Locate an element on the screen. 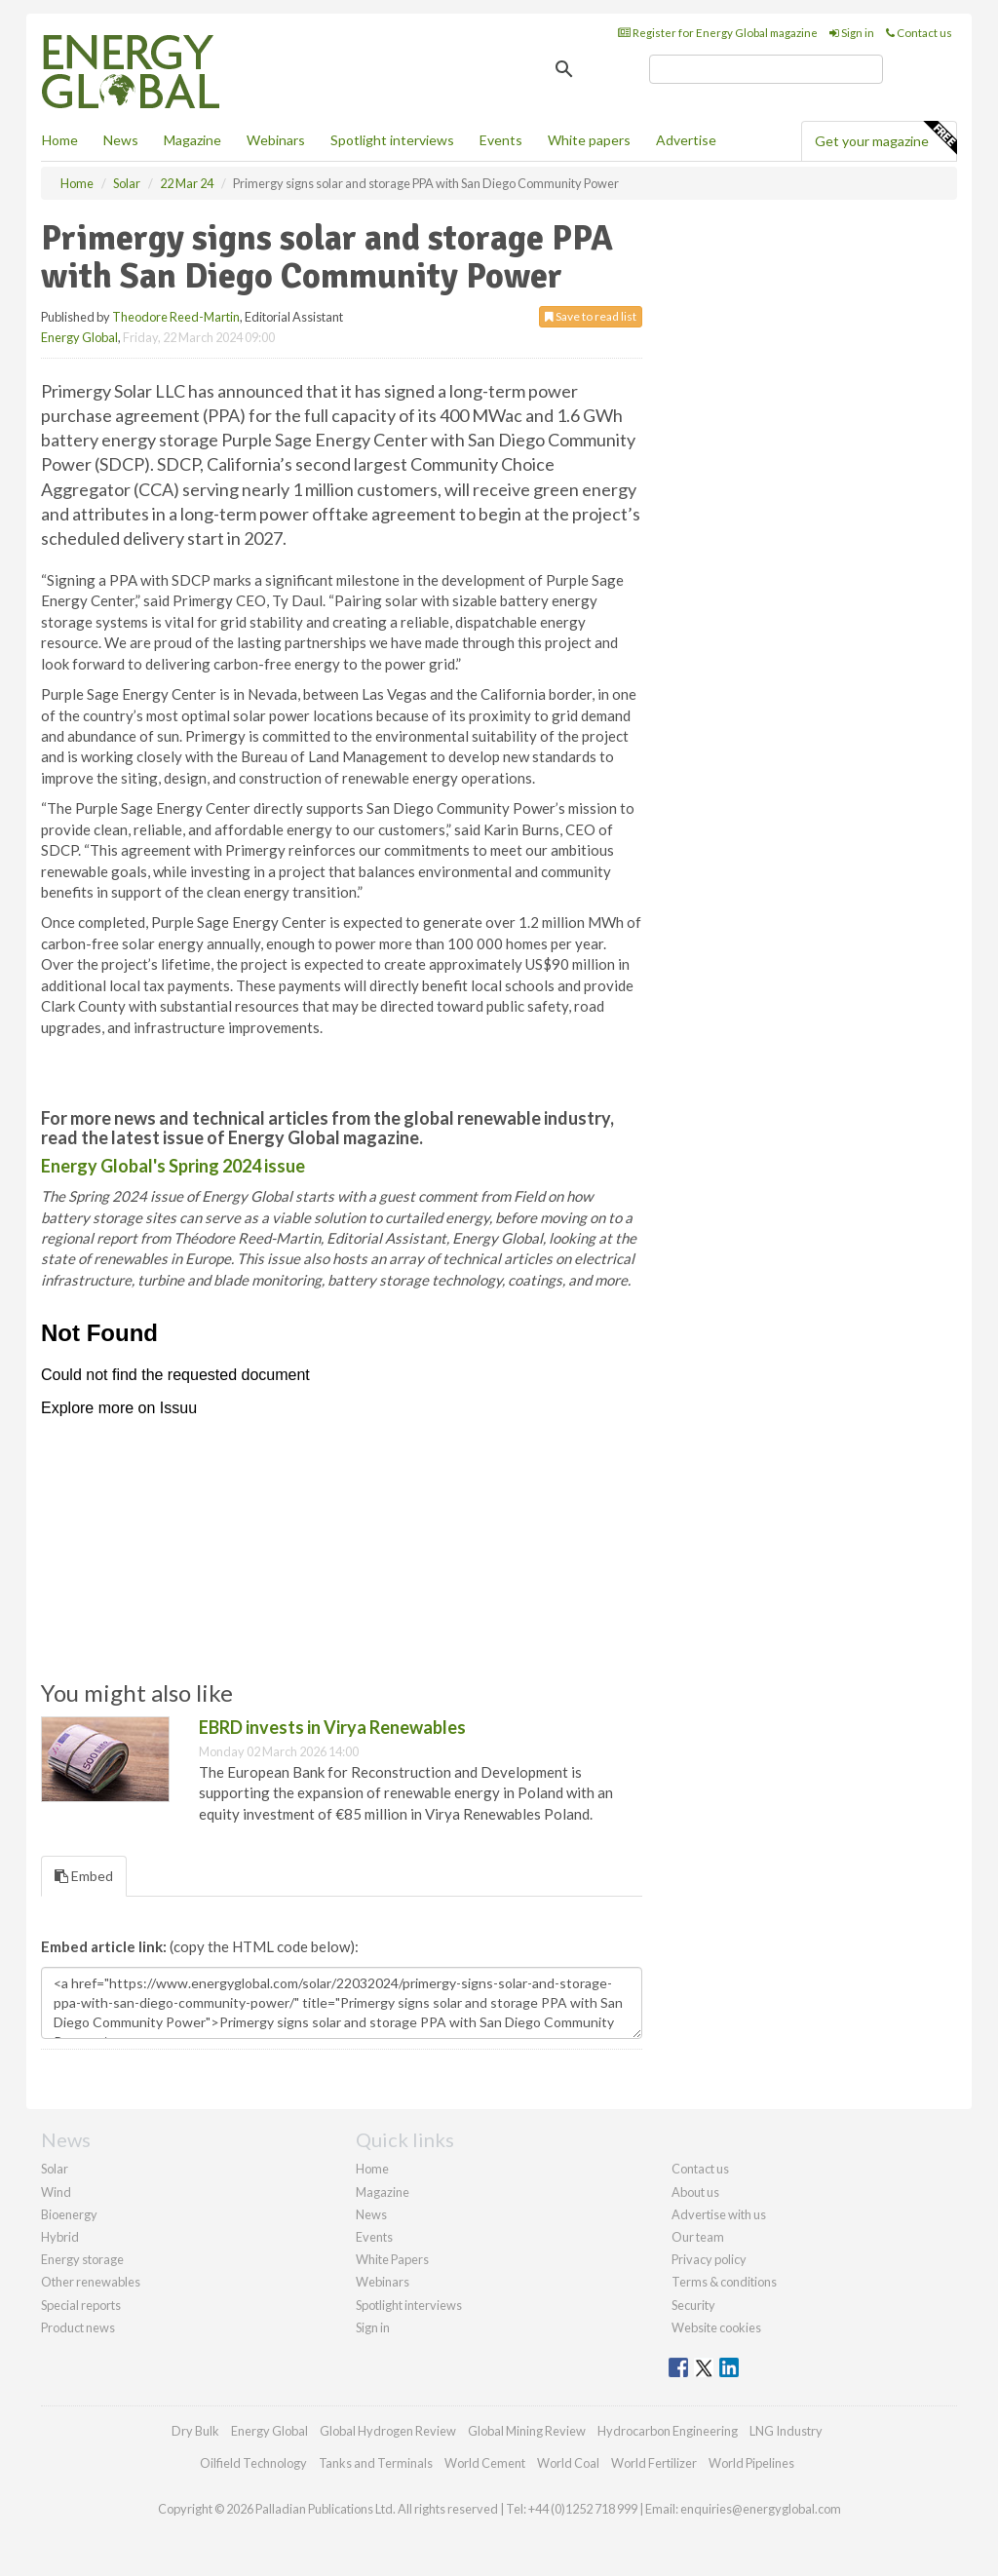 This screenshot has height=2576, width=998. White papers is located at coordinates (589, 140).